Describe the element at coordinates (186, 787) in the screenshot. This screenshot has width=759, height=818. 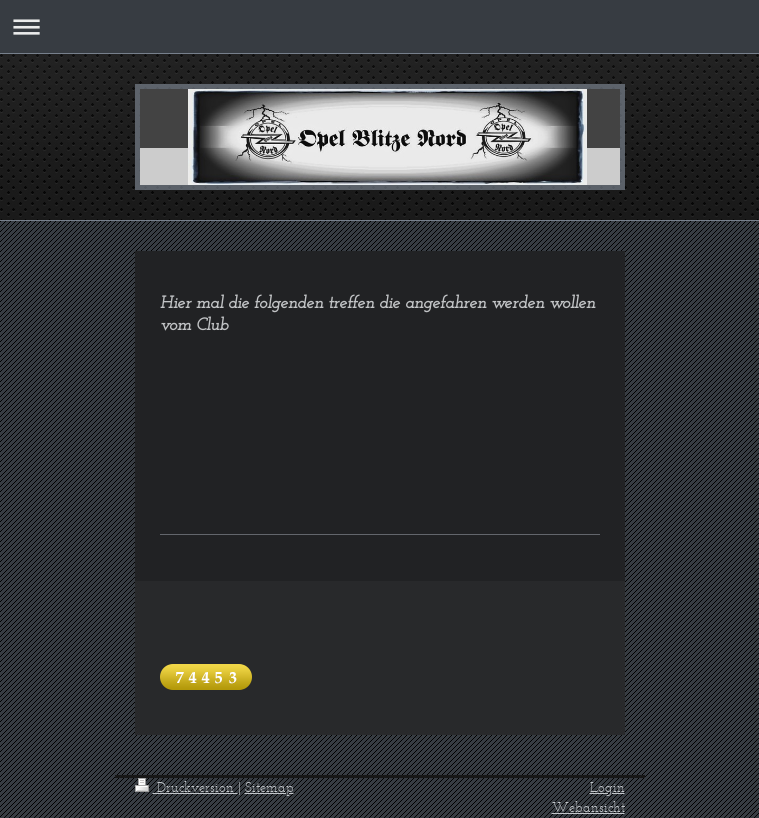
I see `Druckversion` at that location.